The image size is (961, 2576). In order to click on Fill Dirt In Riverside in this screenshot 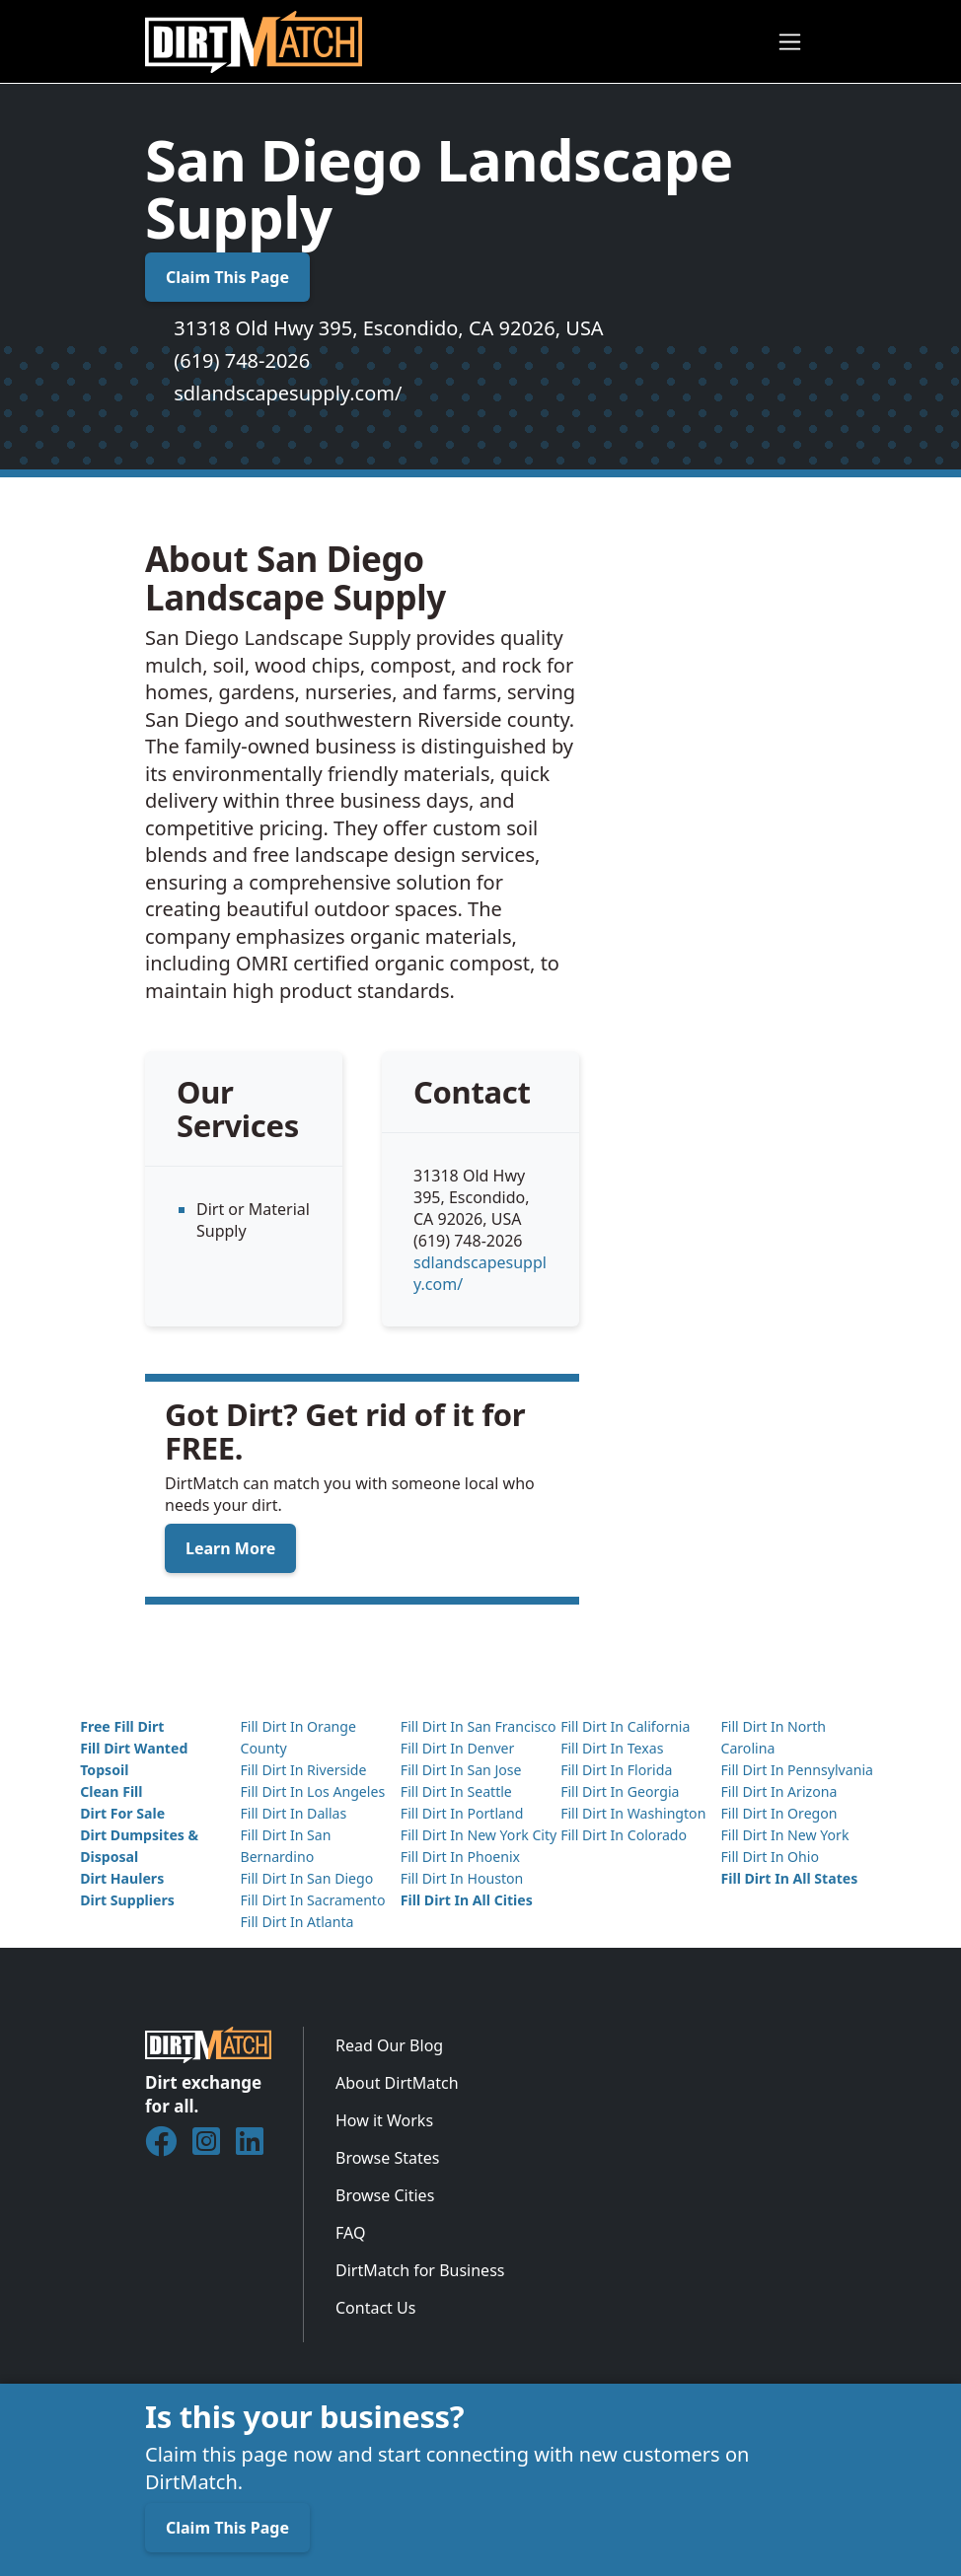, I will do `click(303, 1769)`.